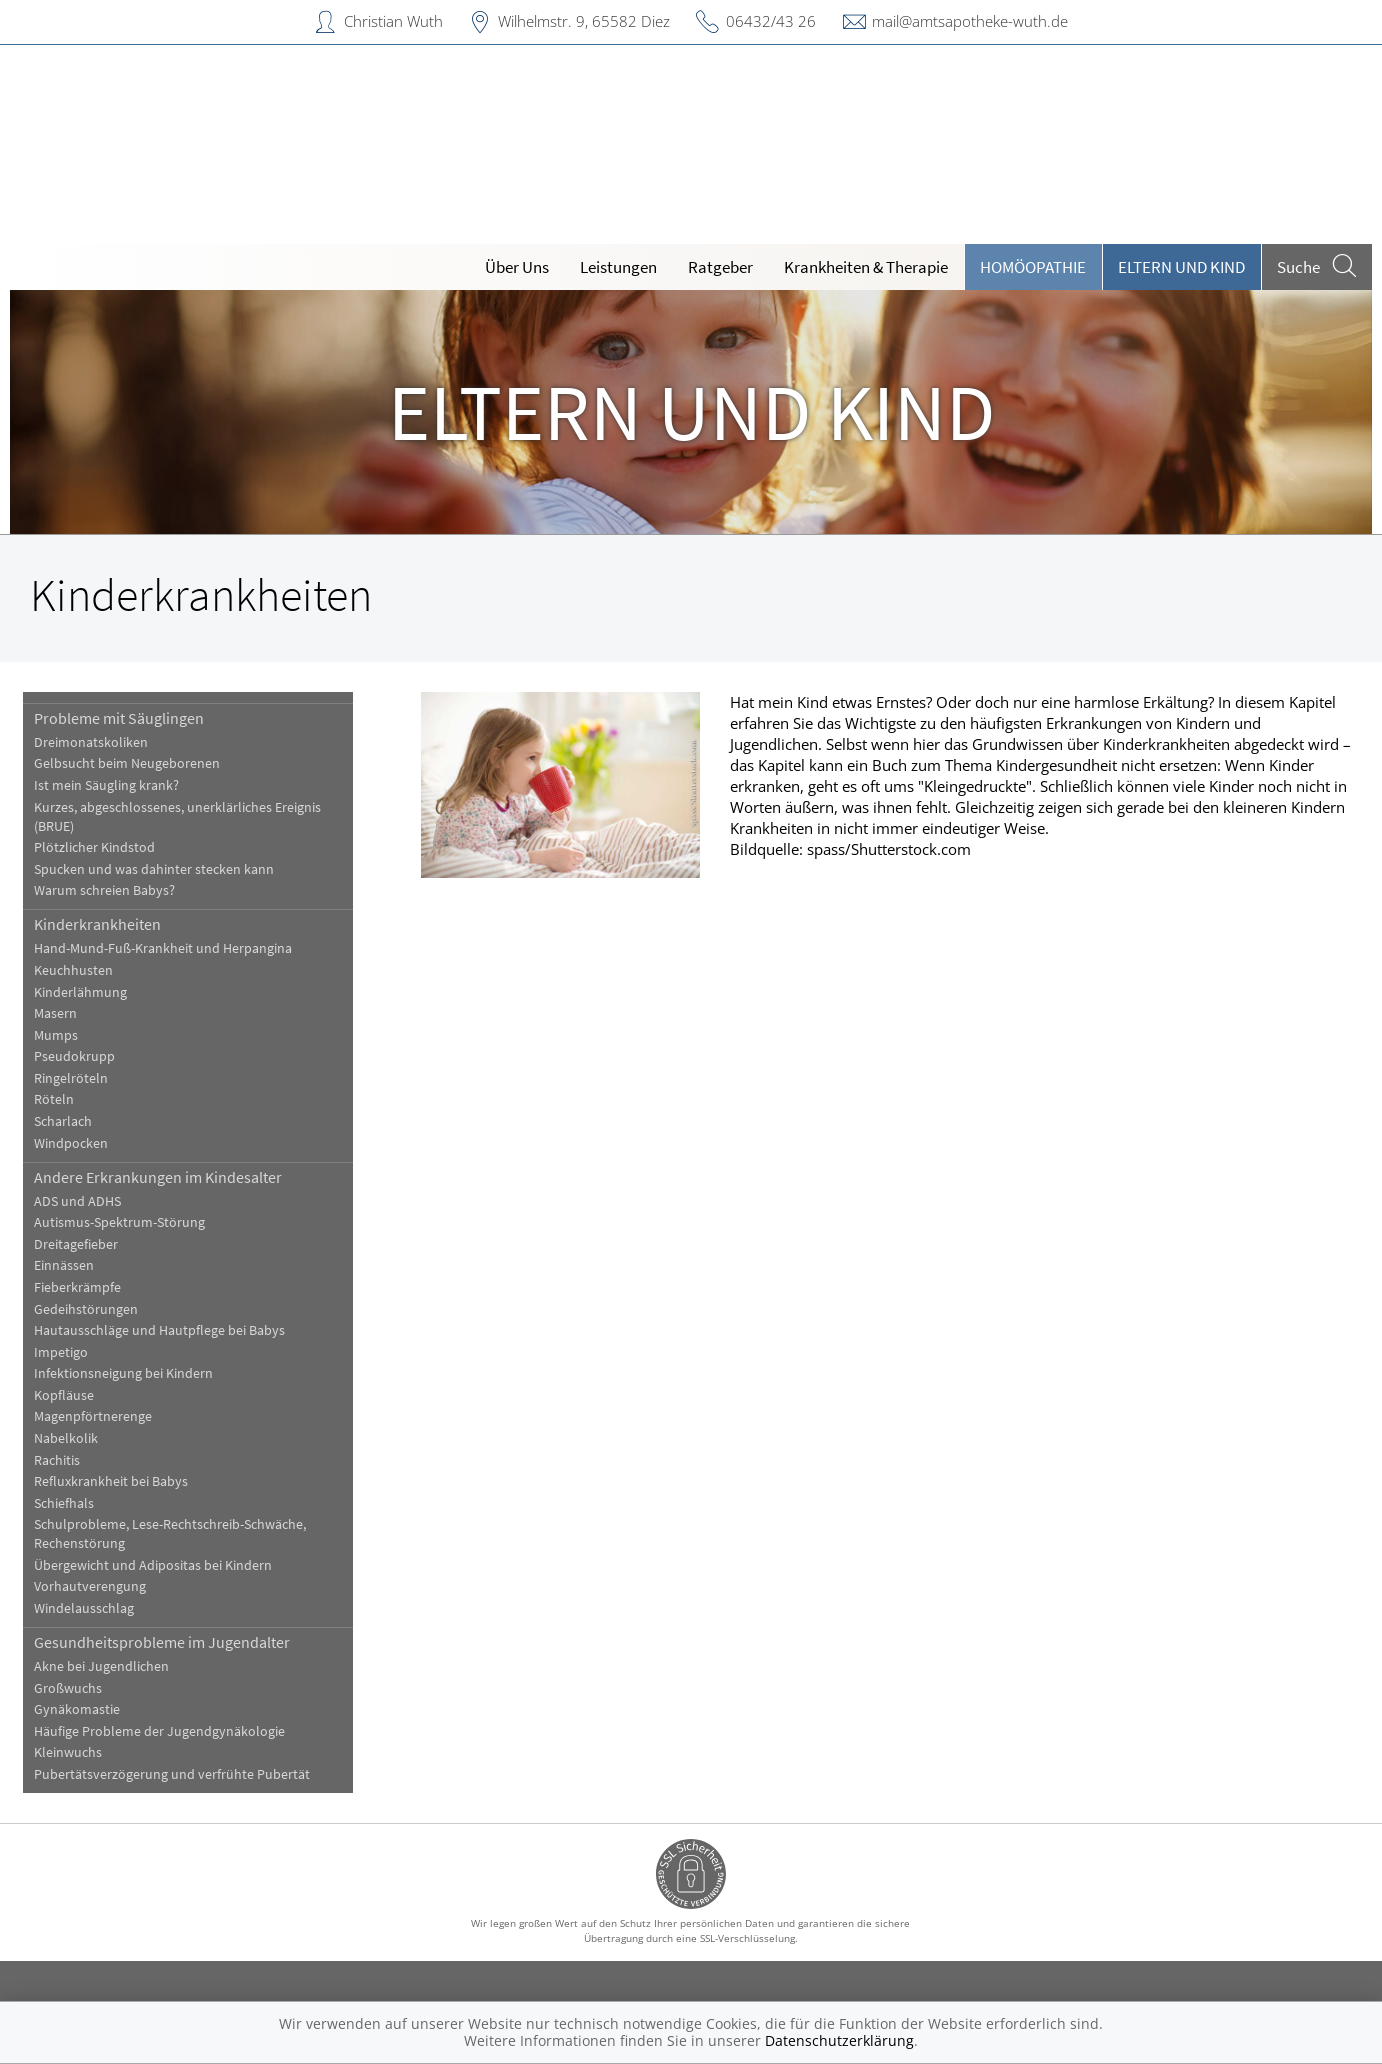 The image size is (1382, 2064). Describe the element at coordinates (77, 1287) in the screenshot. I see `Fieberkrämpfe` at that location.